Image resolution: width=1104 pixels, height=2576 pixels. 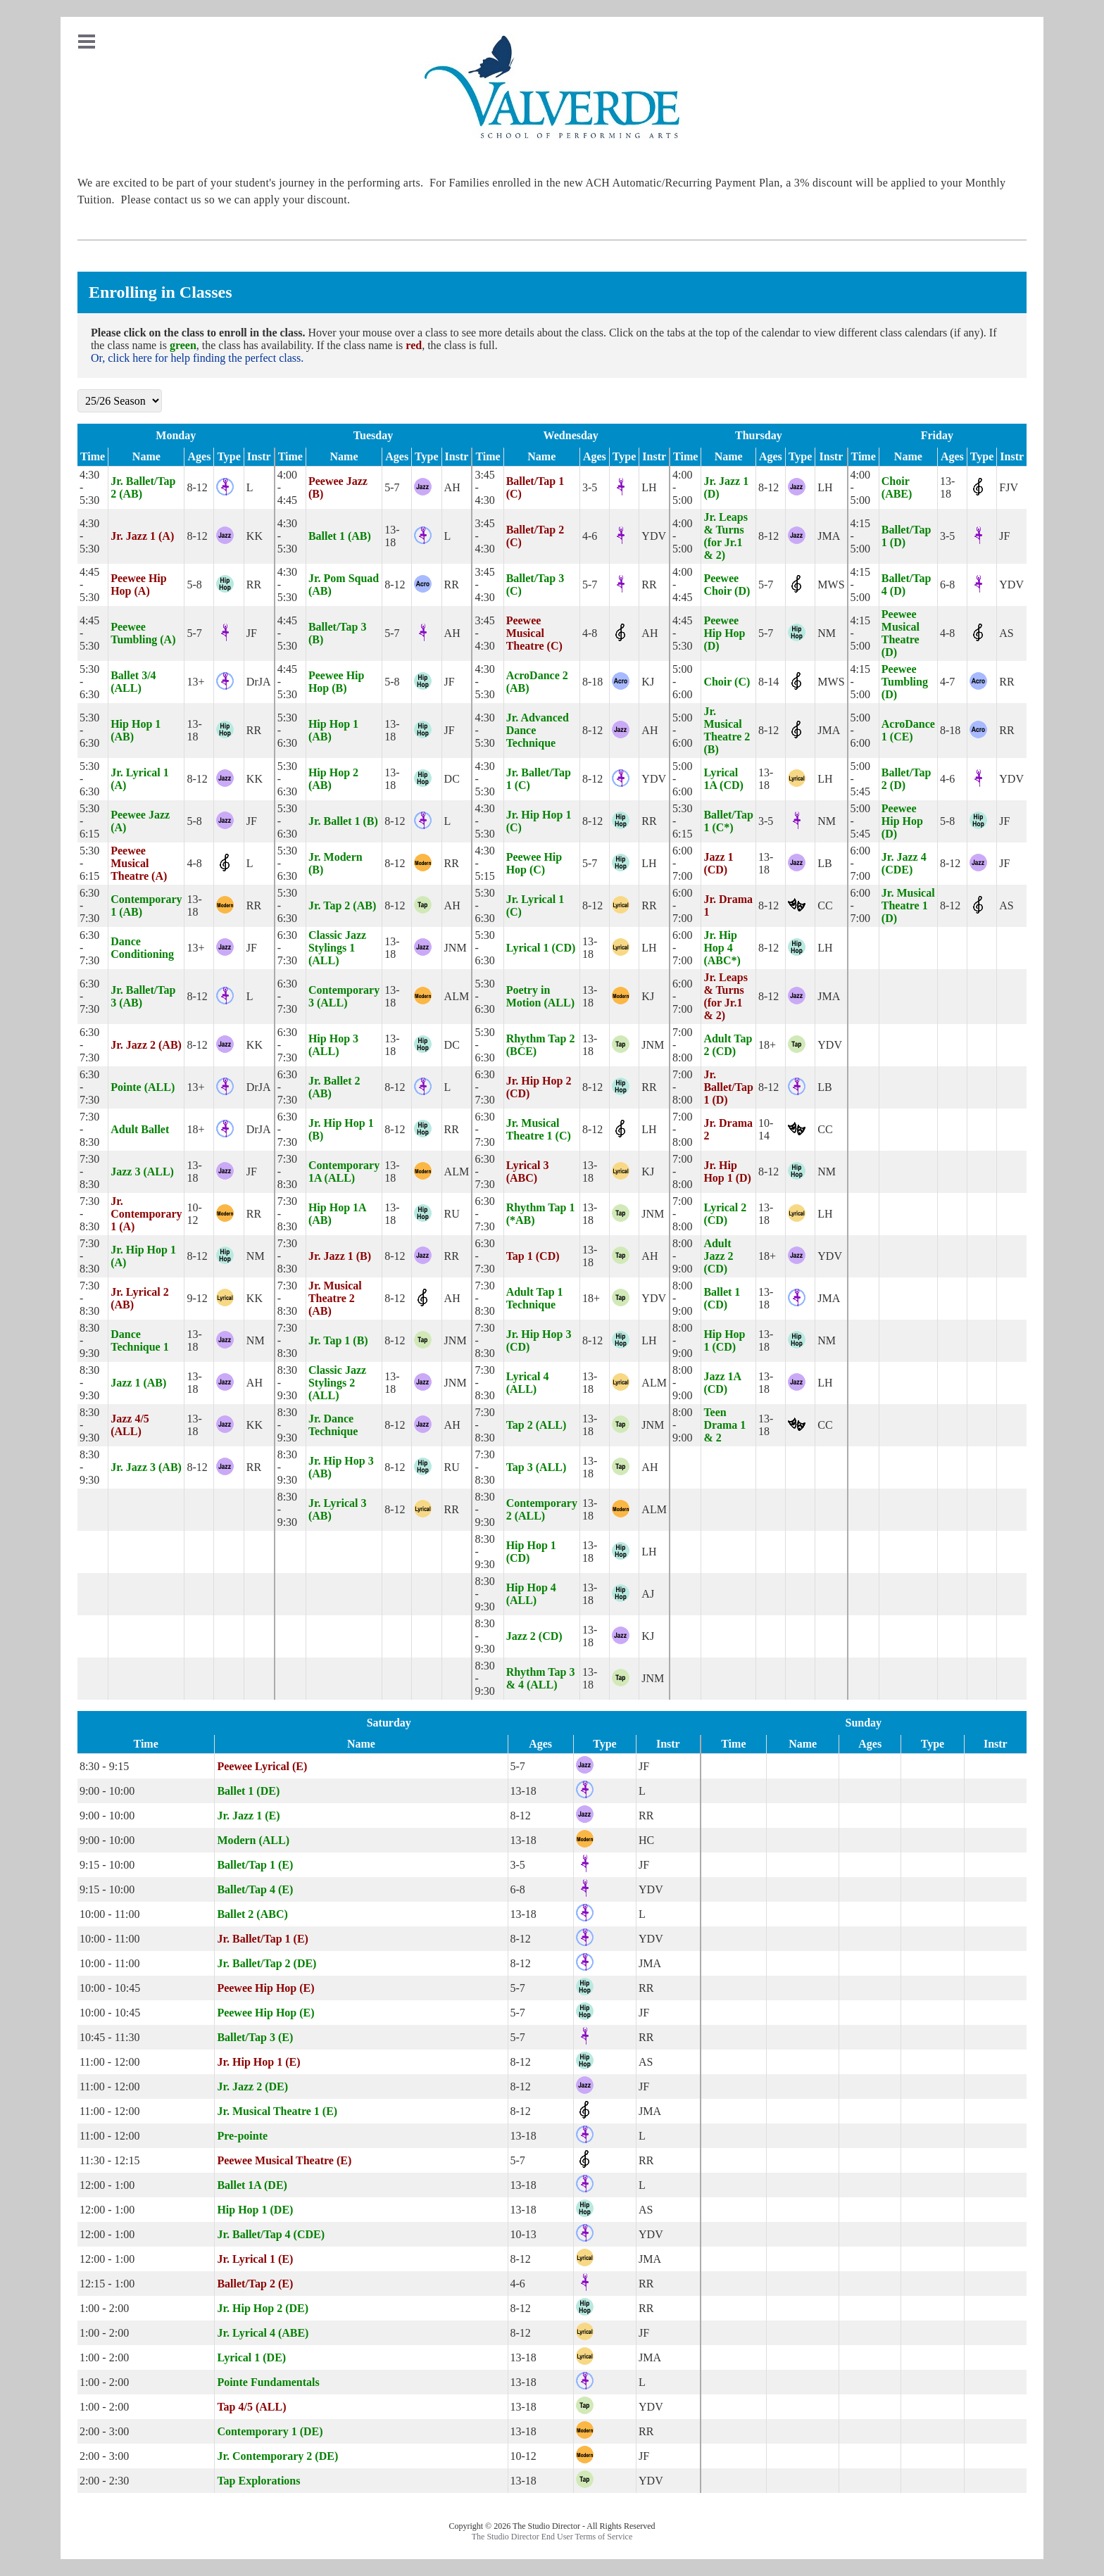 I want to click on HC, so click(x=646, y=1840).